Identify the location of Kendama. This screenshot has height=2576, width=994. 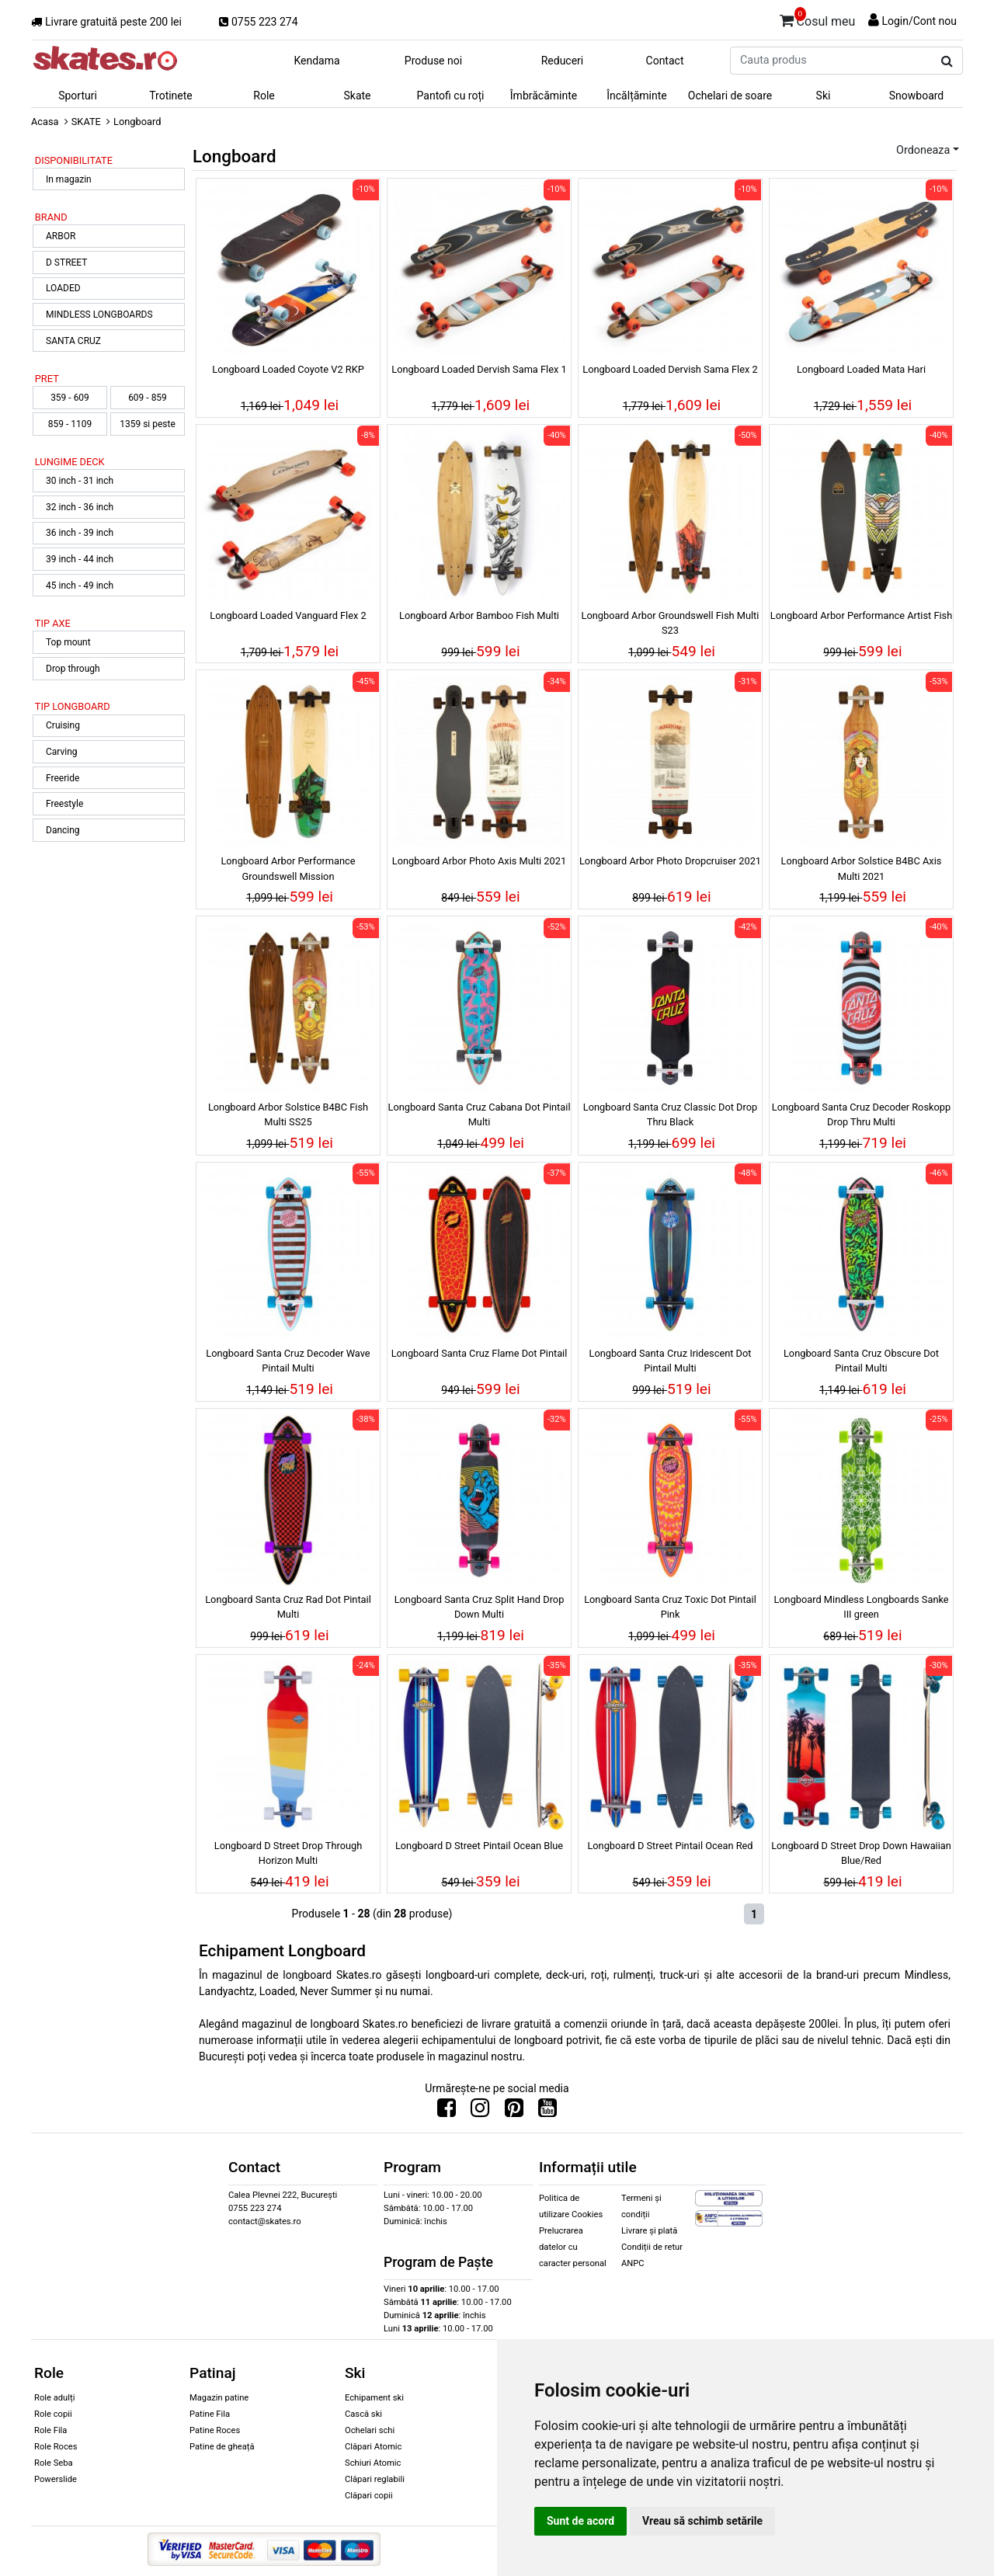
(316, 60).